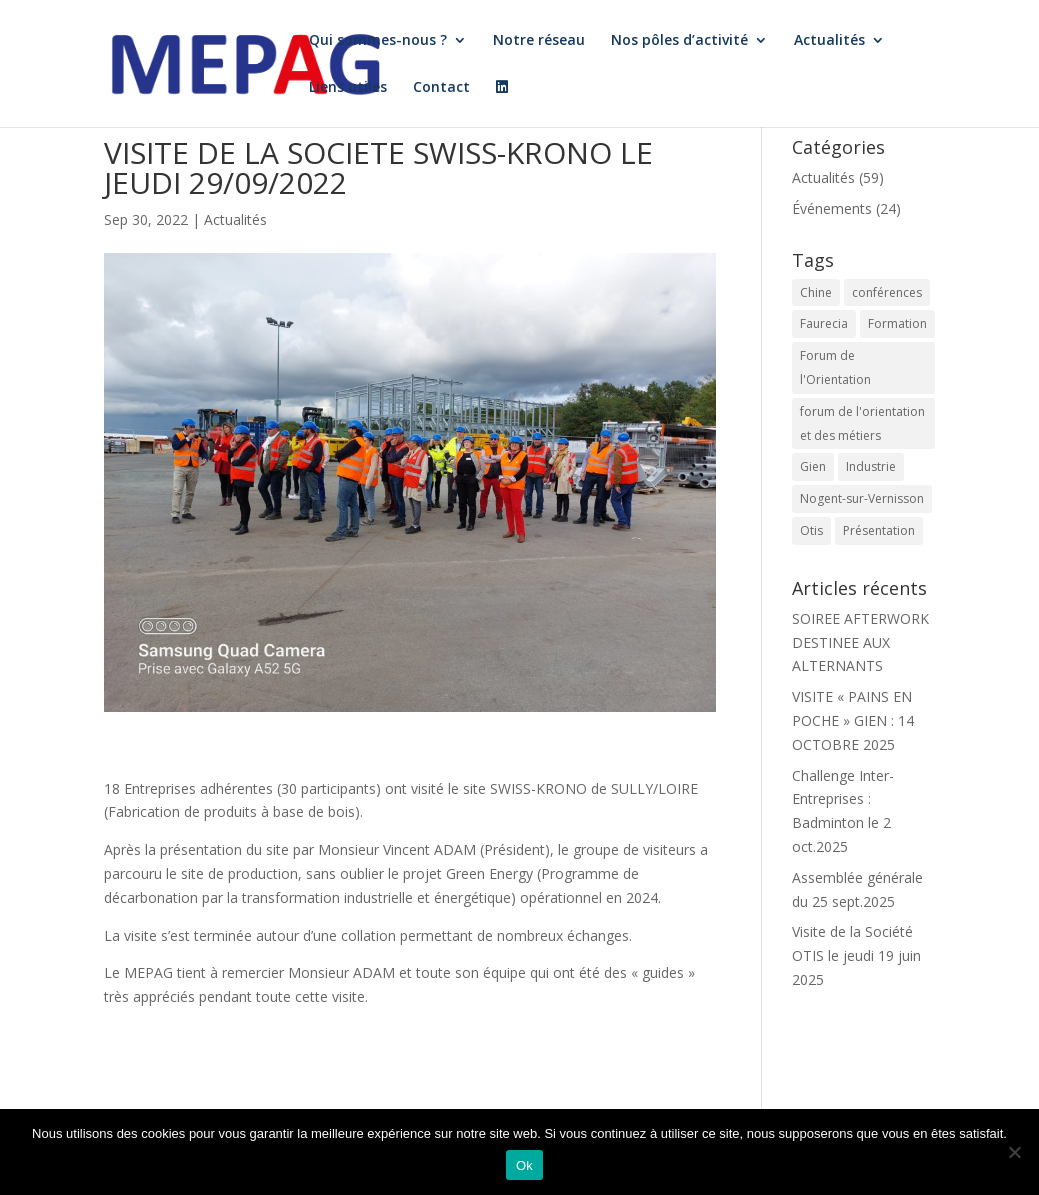 The image size is (1039, 1195). I want to click on Industrie [Industrie (1 élément)], so click(871, 466).